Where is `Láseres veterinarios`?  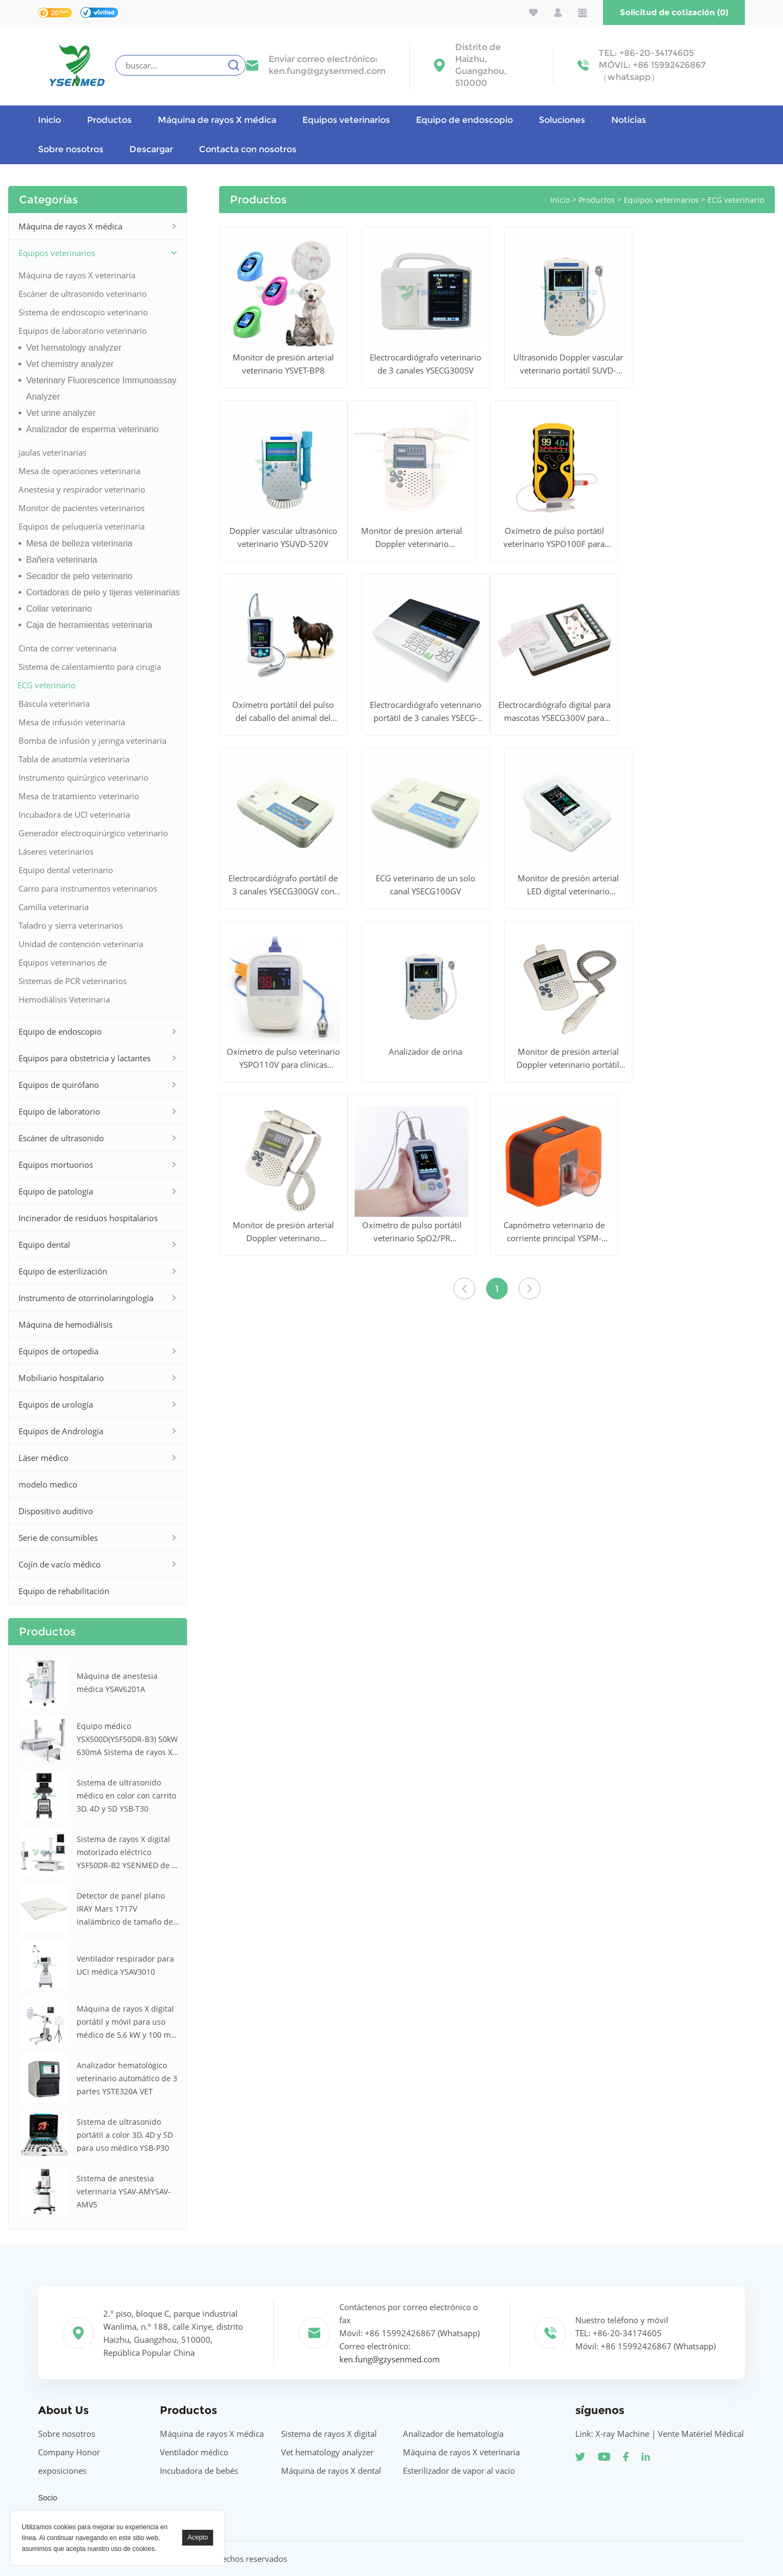 Láseres veterinarios is located at coordinates (56, 851).